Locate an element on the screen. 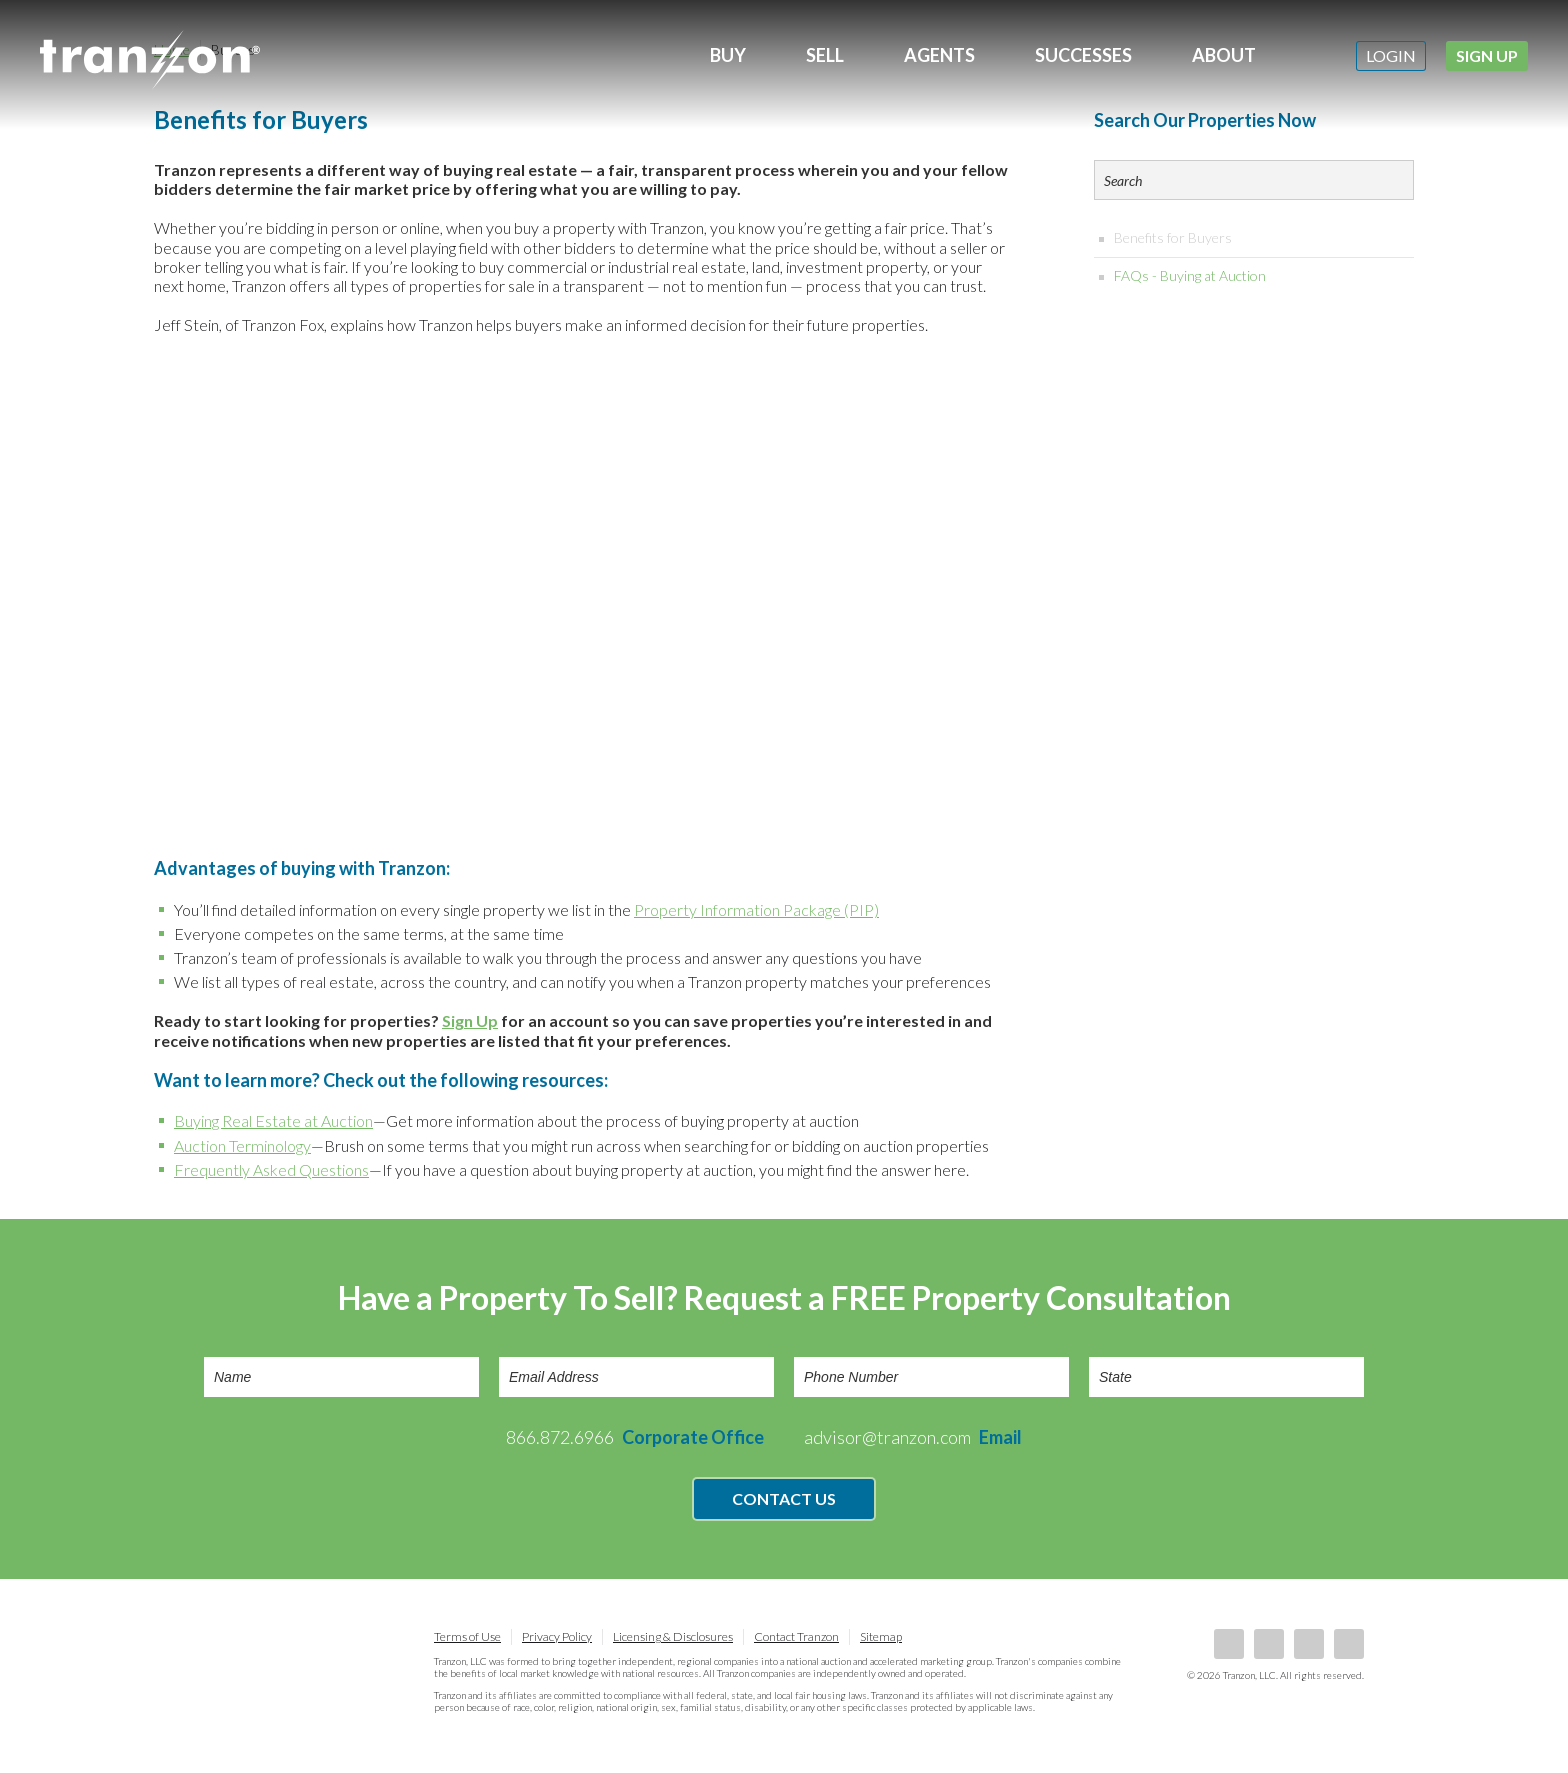 The height and width of the screenshot is (1773, 1568). LinkedIn is located at coordinates (1269, 1644).